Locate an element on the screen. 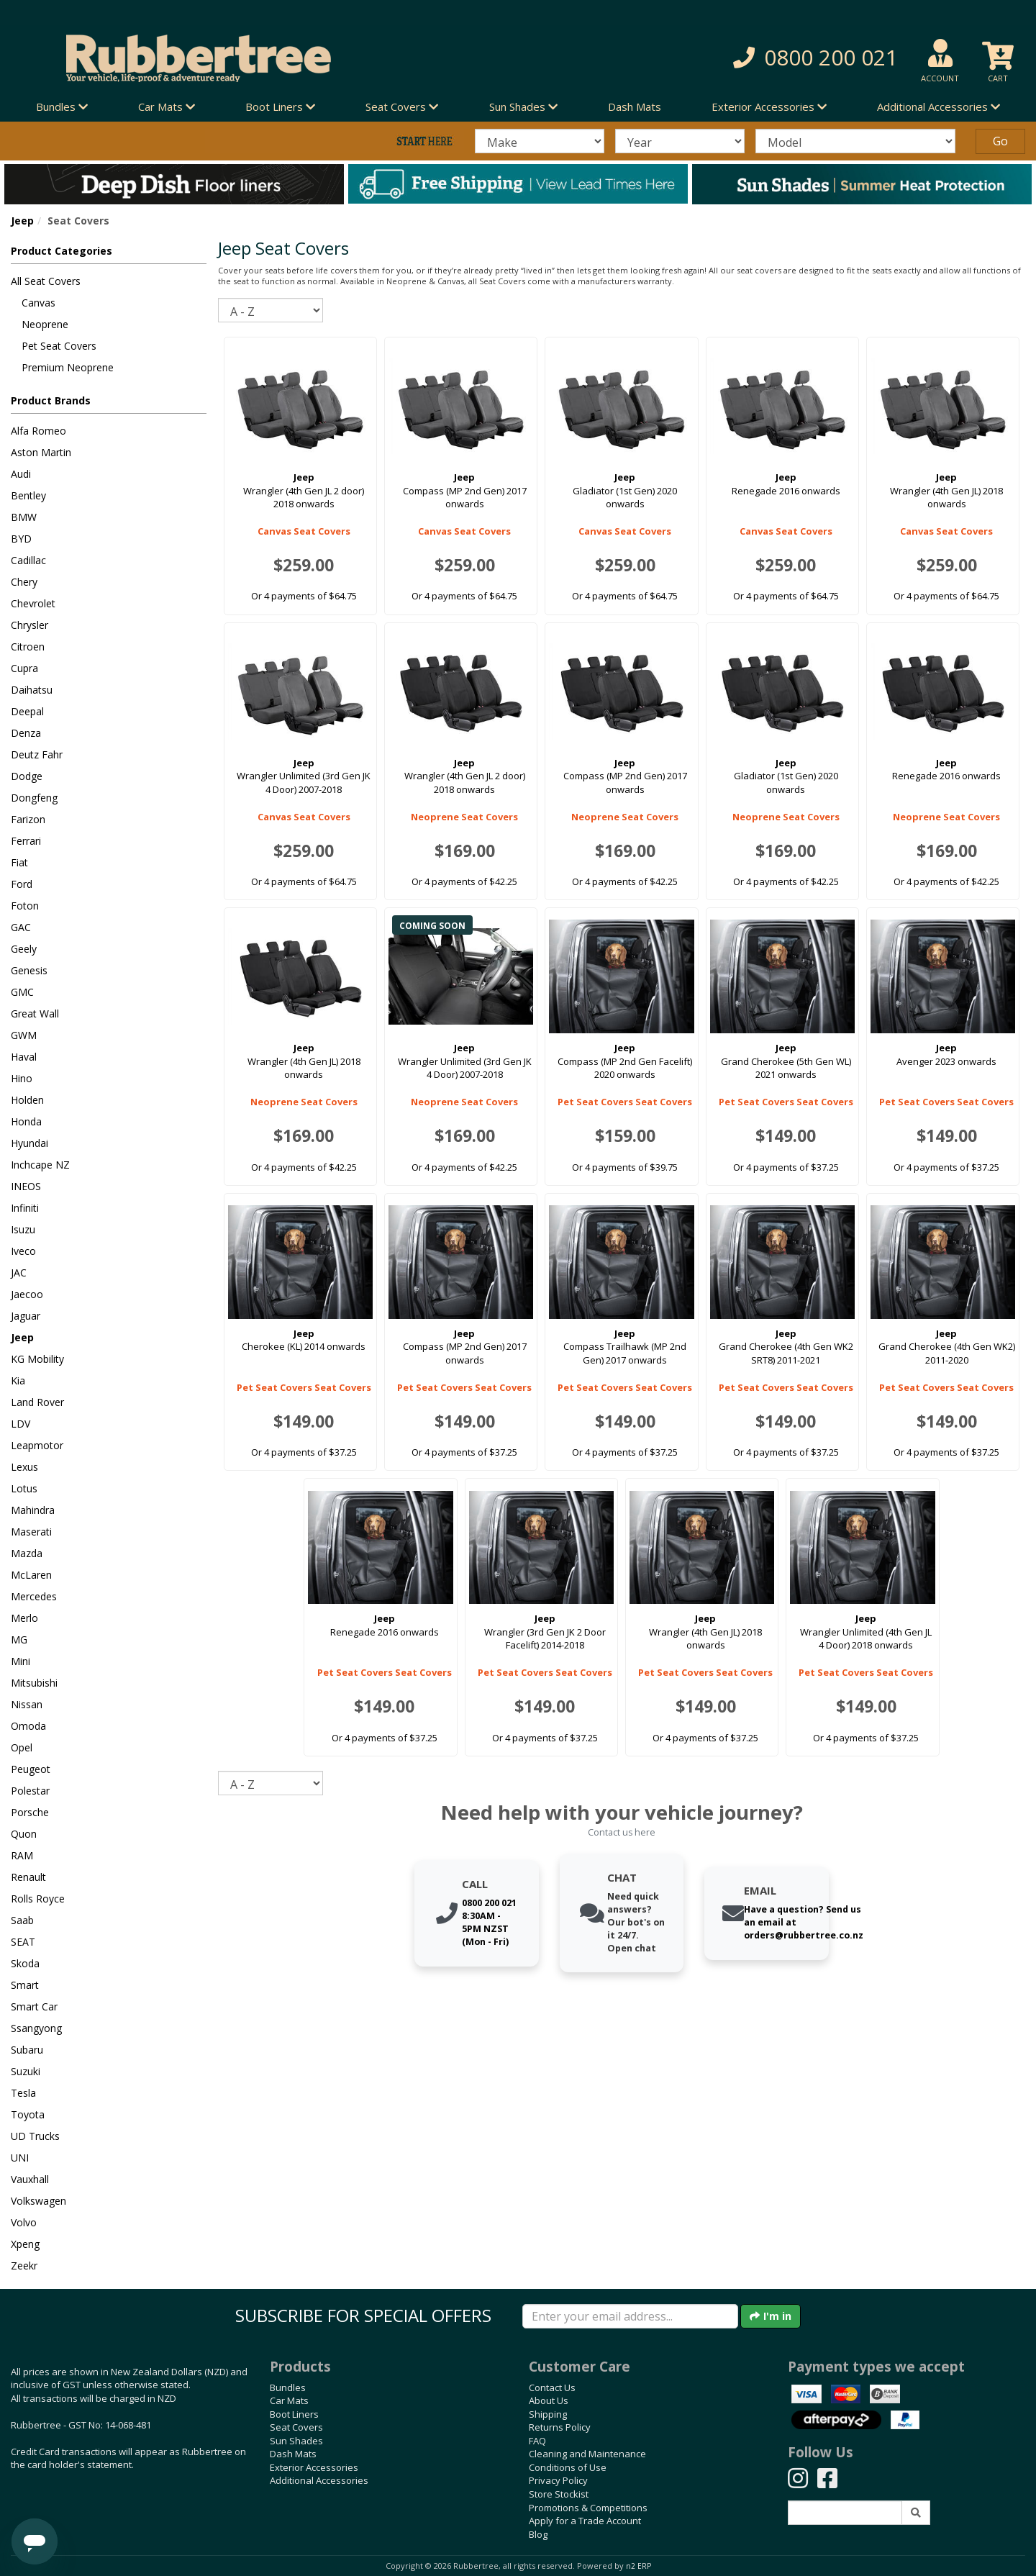 This screenshot has width=1036, height=2576. Promotions & Competitions is located at coordinates (588, 2507).